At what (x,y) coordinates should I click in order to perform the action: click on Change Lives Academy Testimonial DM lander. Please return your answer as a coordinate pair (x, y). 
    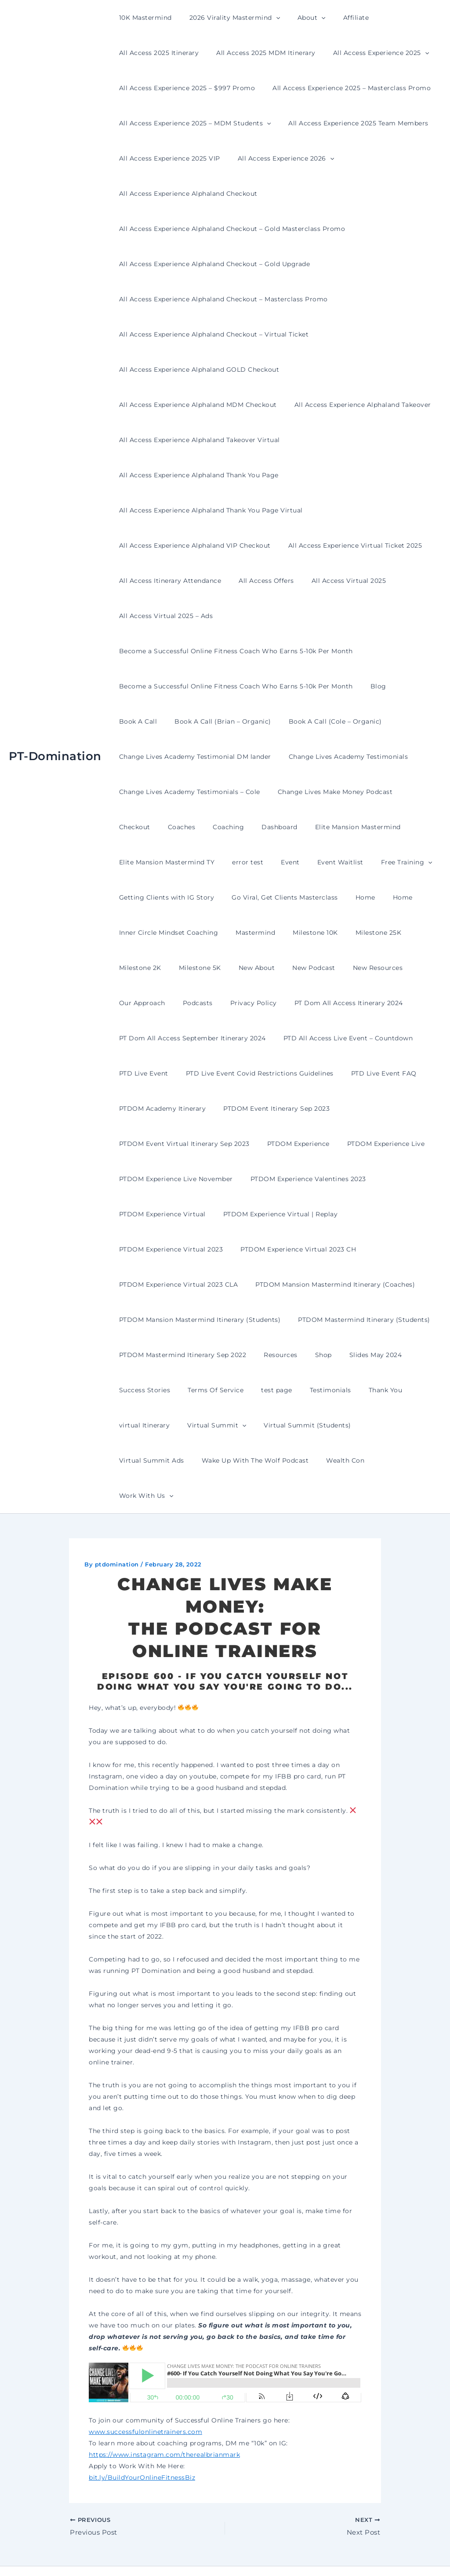
    Looking at the image, I should click on (192, 757).